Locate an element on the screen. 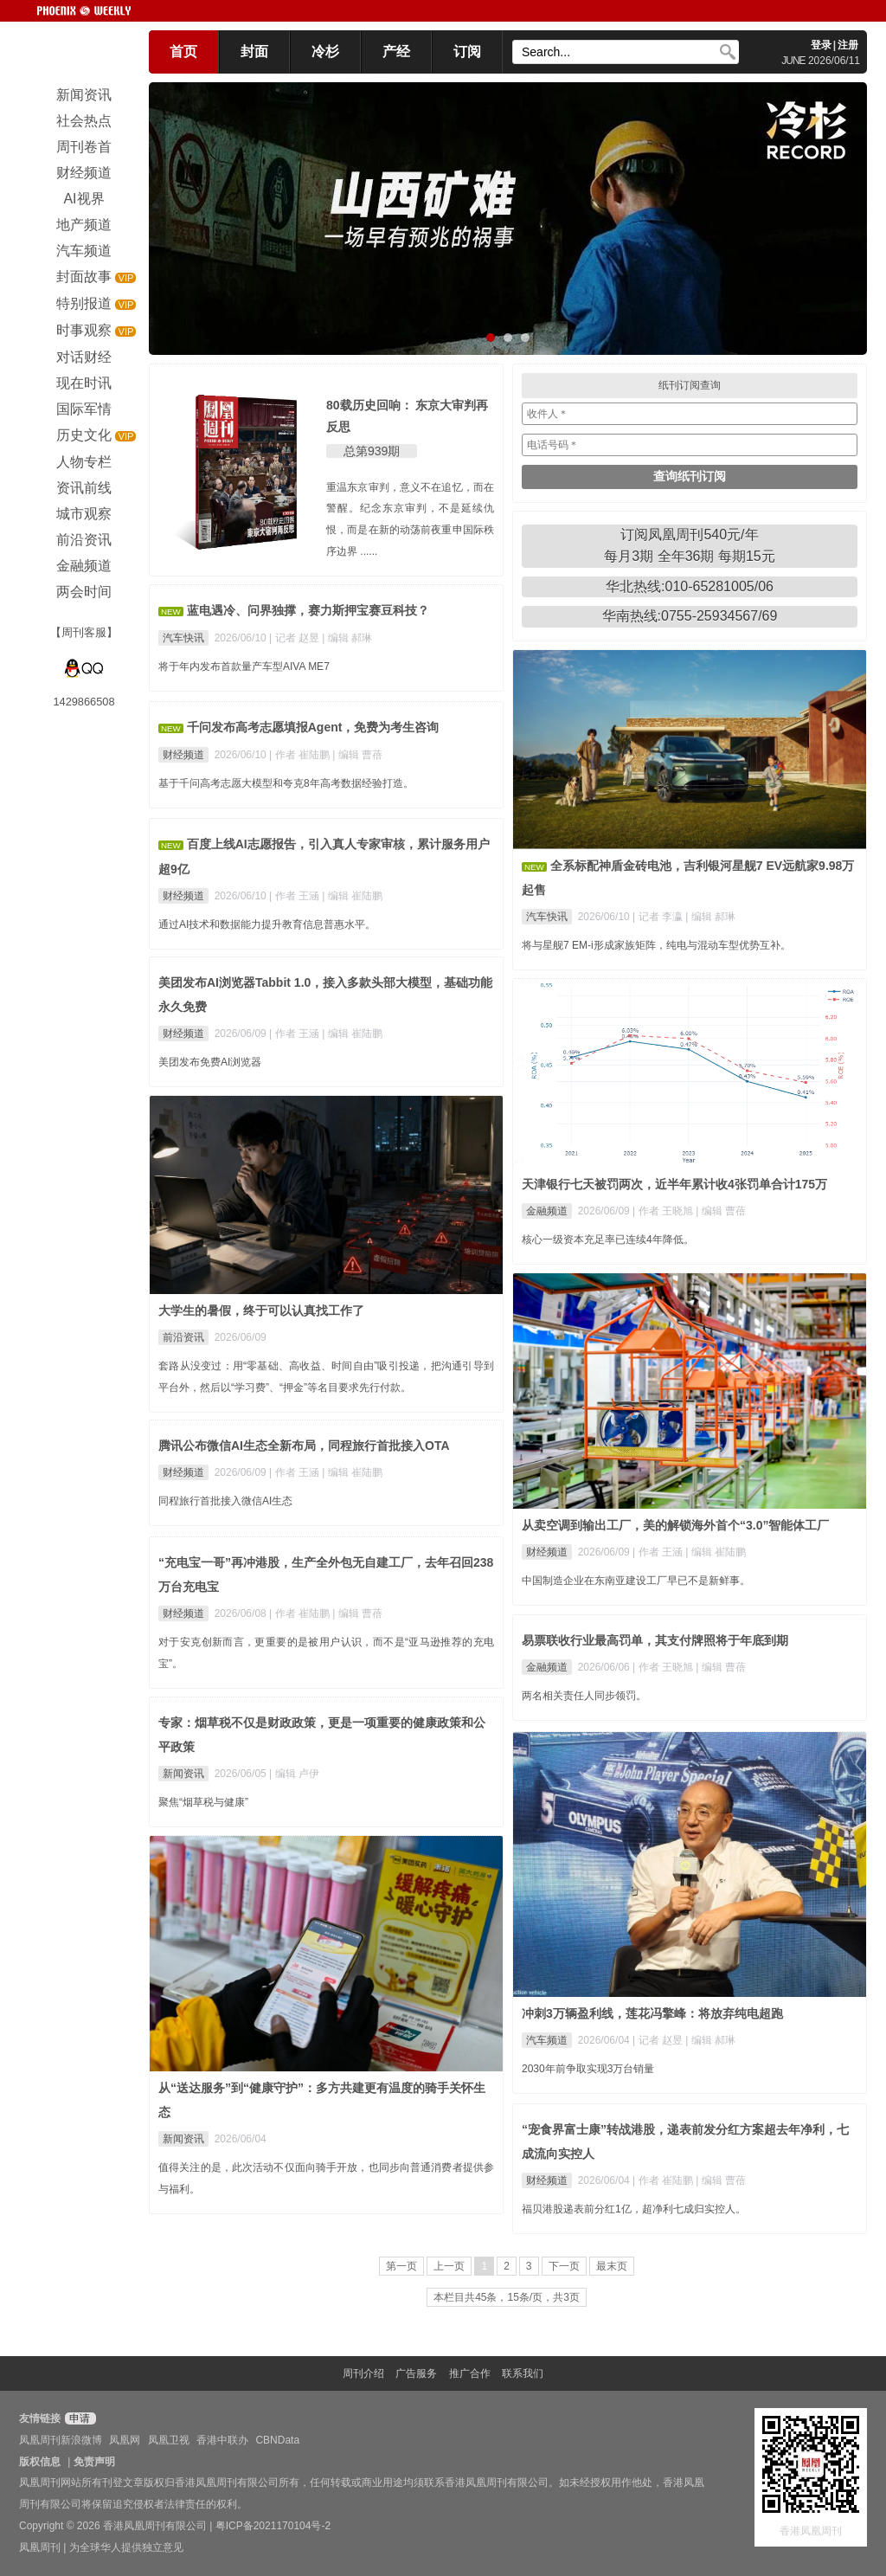 Image resolution: width=886 pixels, height=2576 pixels. 广告服务 is located at coordinates (416, 2373).